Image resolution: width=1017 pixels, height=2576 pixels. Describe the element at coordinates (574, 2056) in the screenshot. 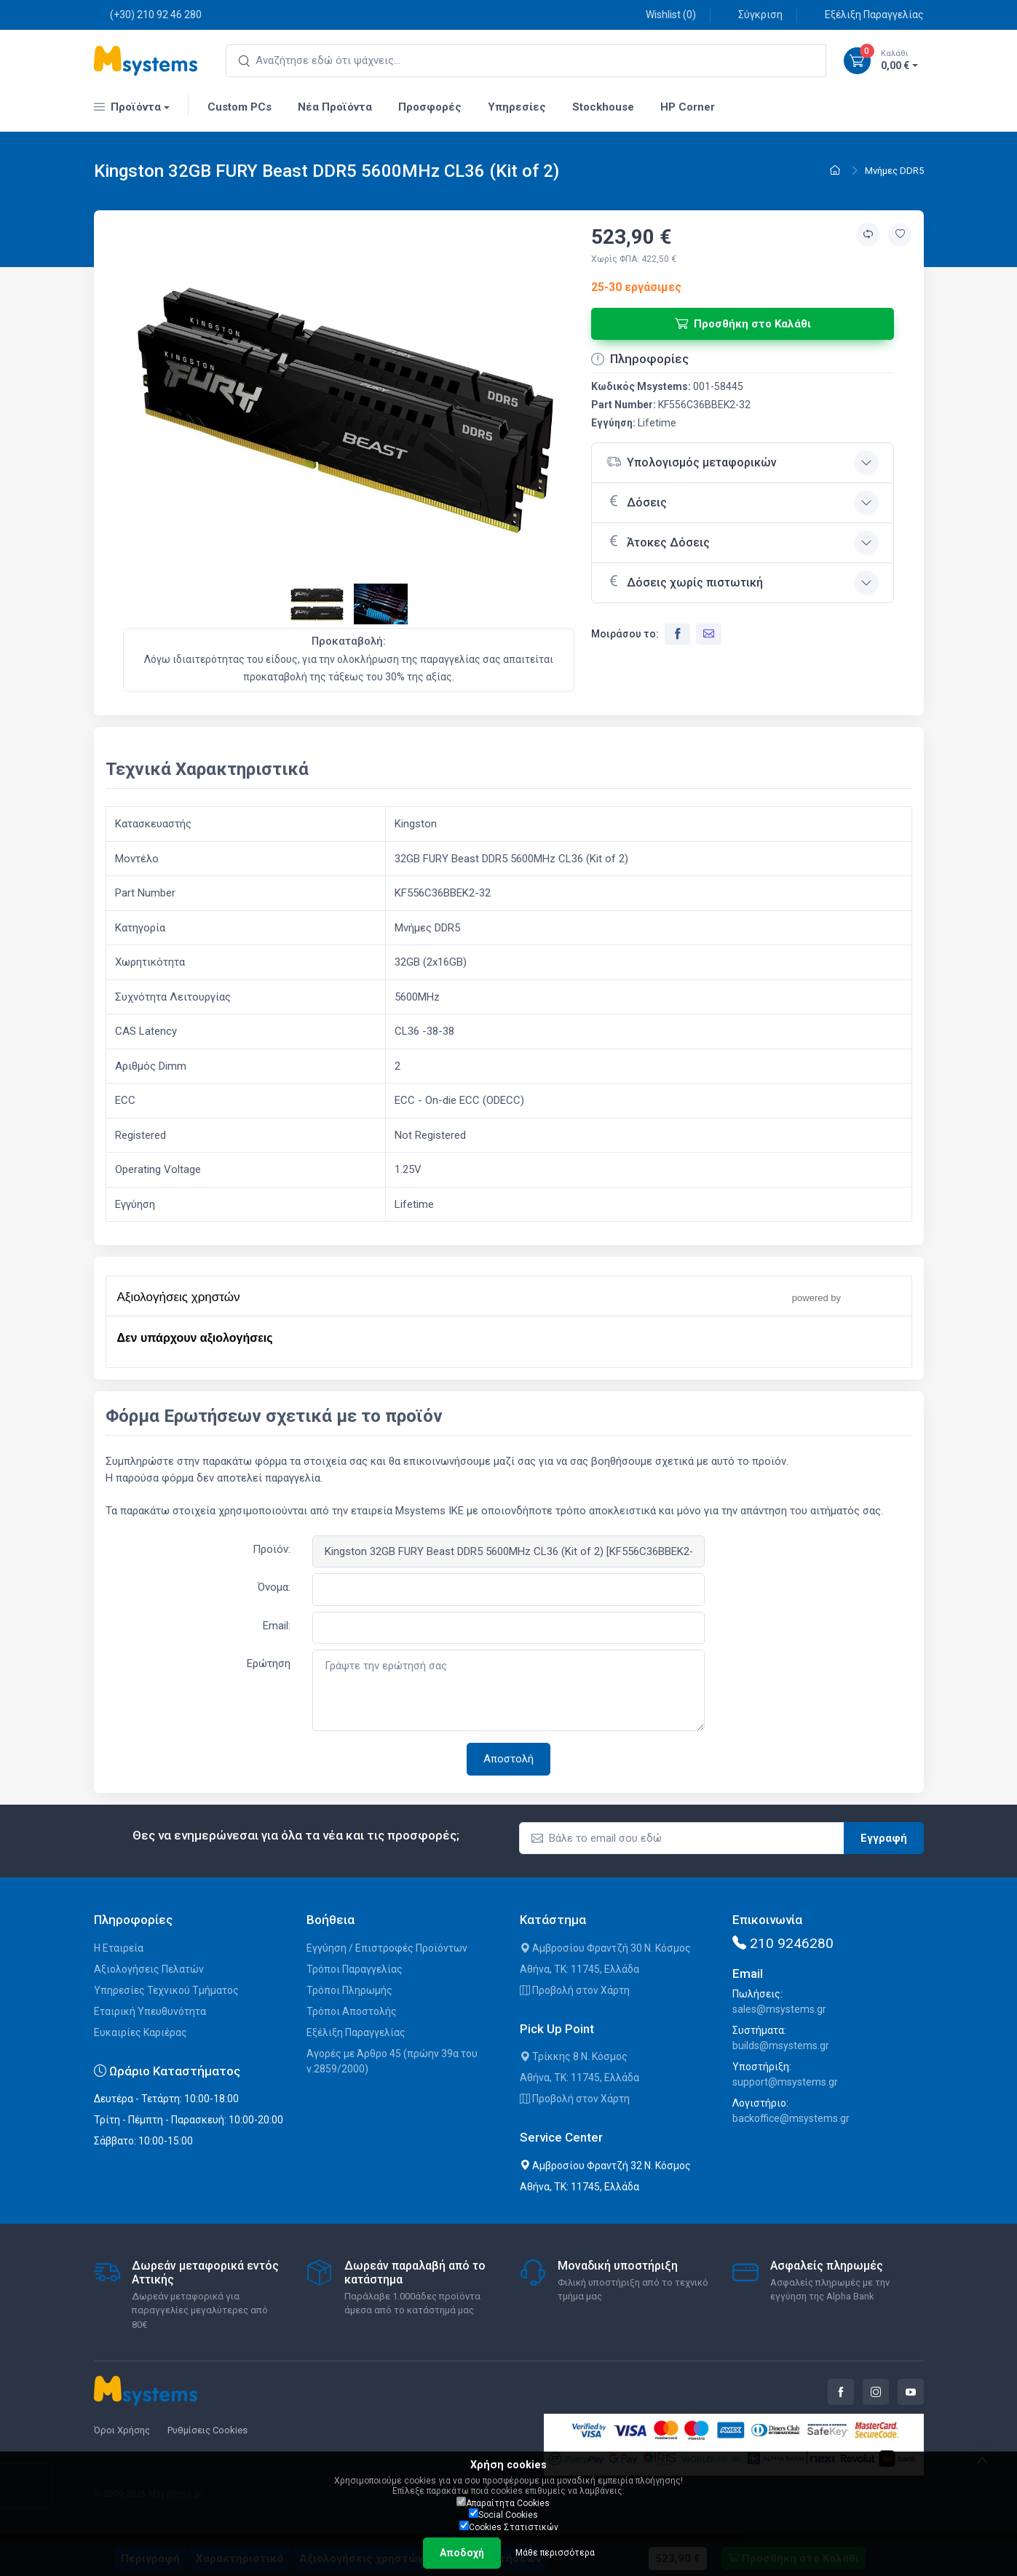

I see `Τρίκκης 8 Ν. Κόσμος` at that location.